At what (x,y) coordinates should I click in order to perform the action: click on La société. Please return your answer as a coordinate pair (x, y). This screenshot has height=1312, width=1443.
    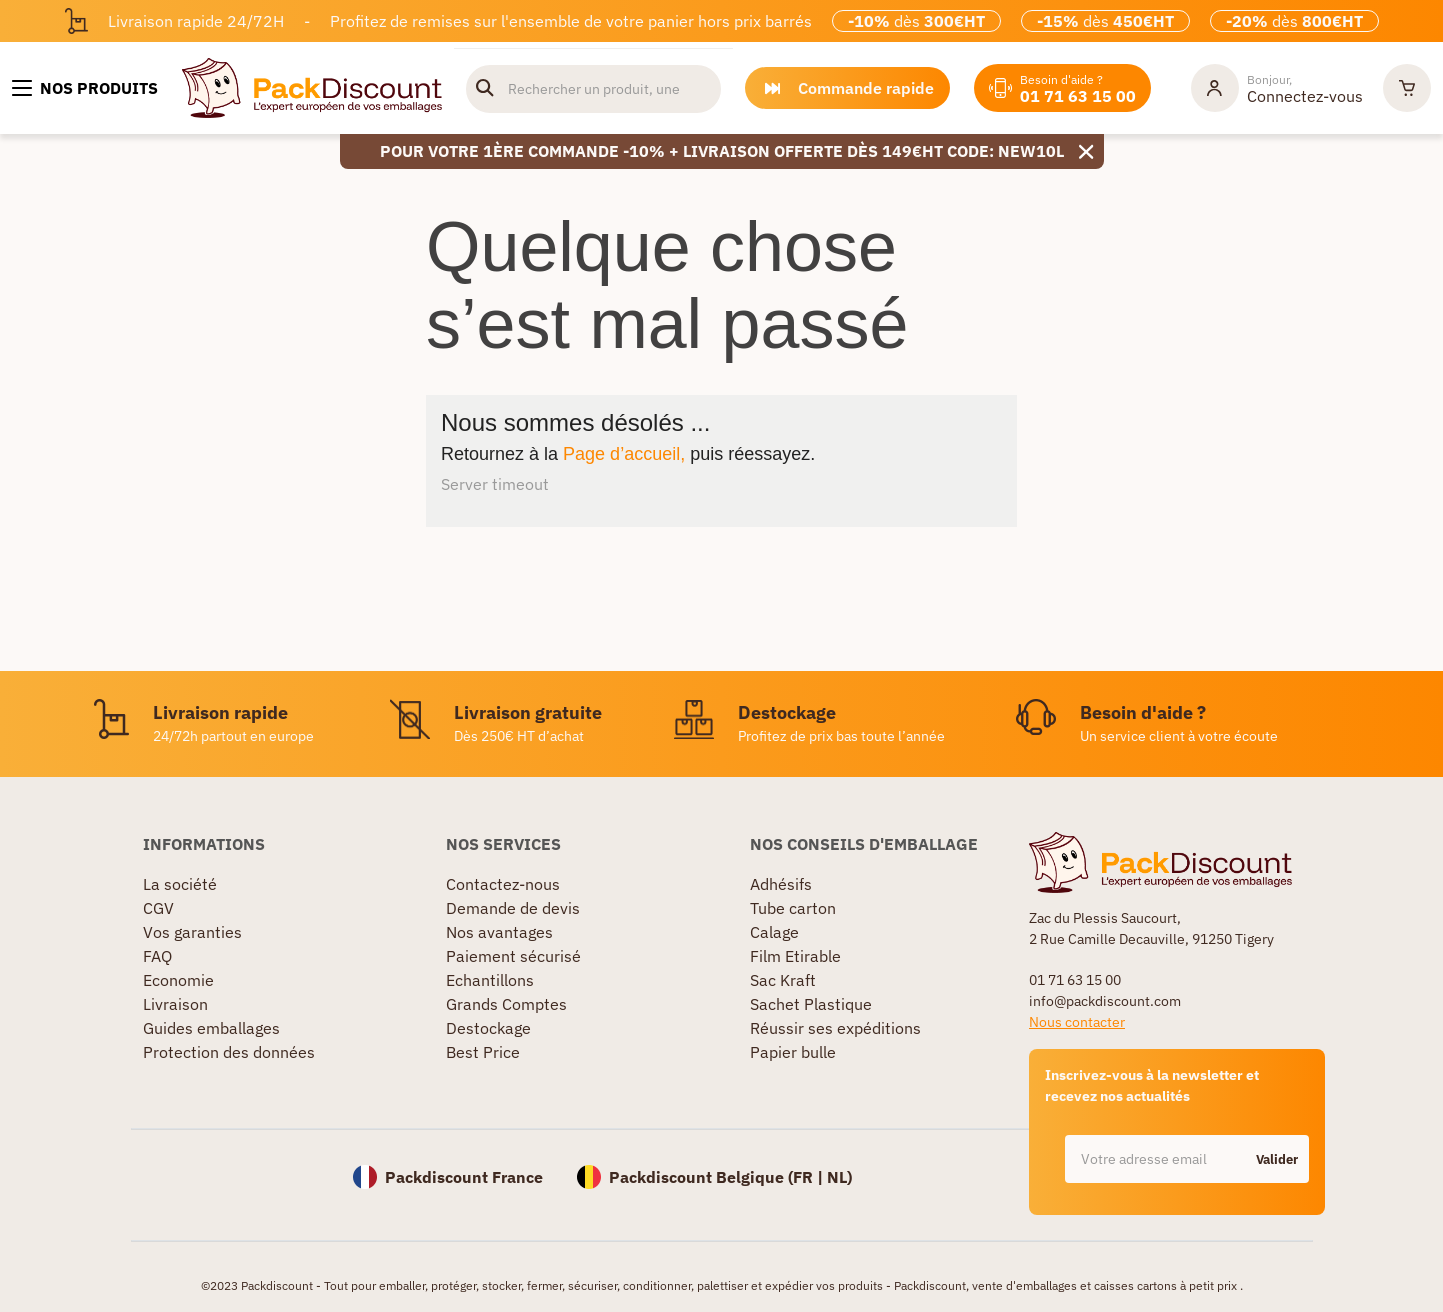
    Looking at the image, I should click on (180, 884).